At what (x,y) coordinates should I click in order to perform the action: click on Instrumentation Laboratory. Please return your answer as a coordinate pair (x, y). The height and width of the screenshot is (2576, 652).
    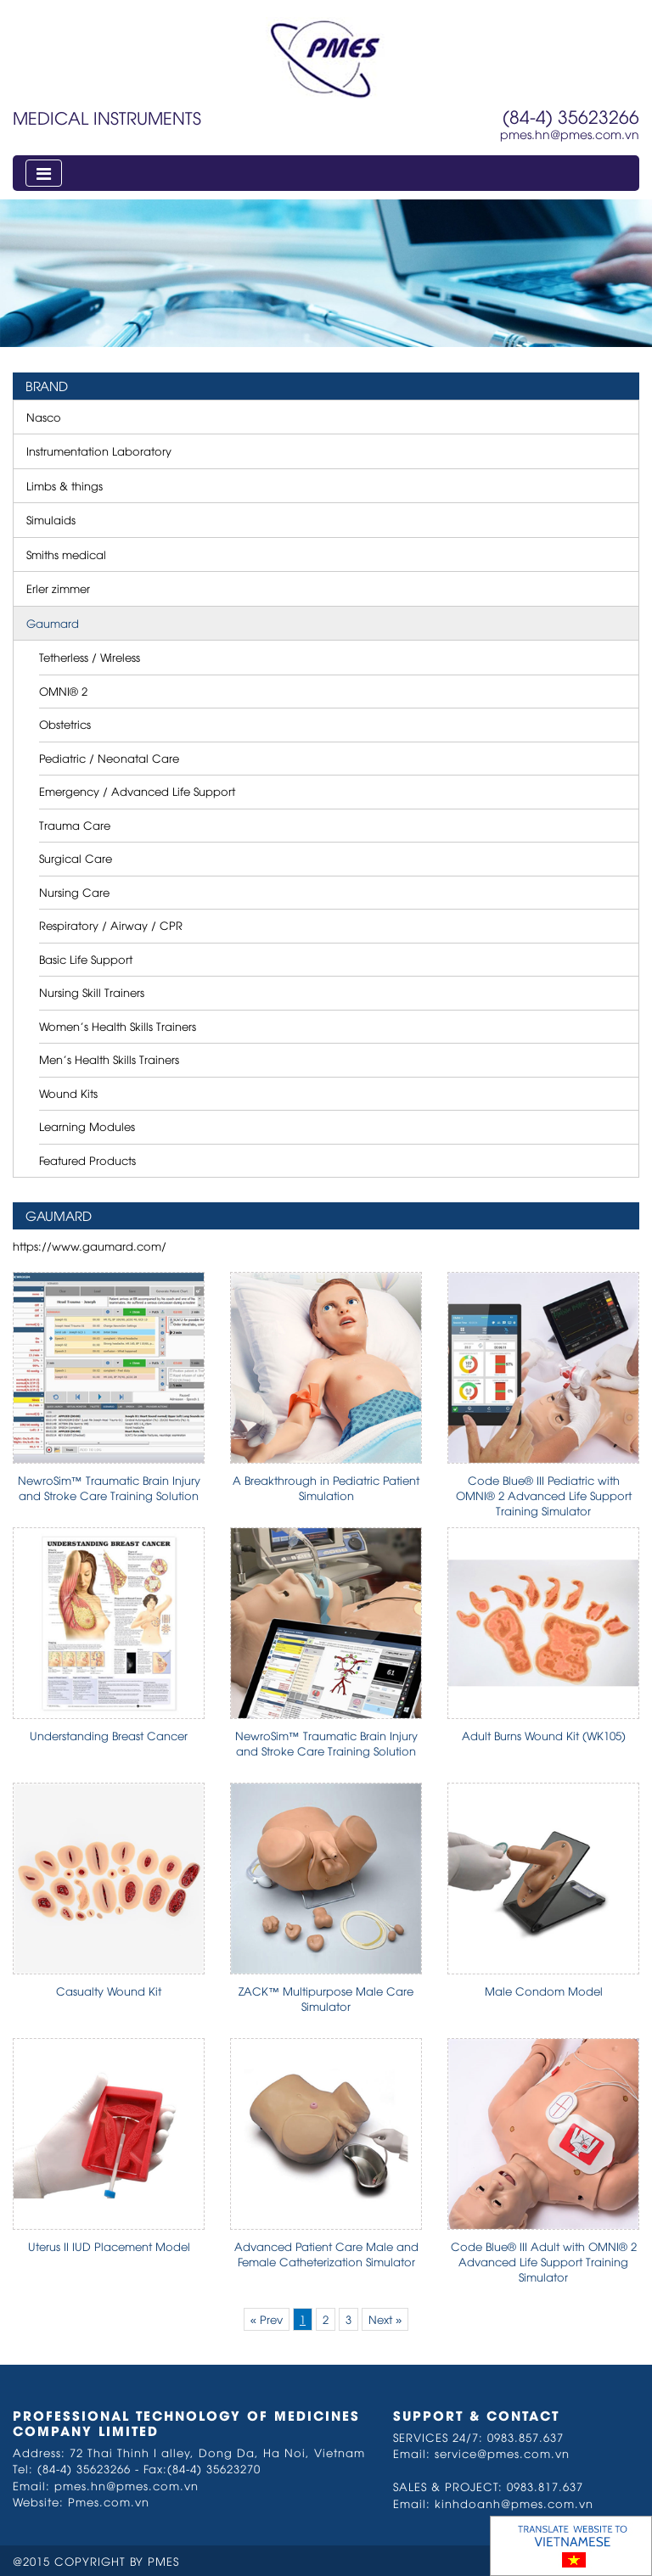
    Looking at the image, I should click on (98, 450).